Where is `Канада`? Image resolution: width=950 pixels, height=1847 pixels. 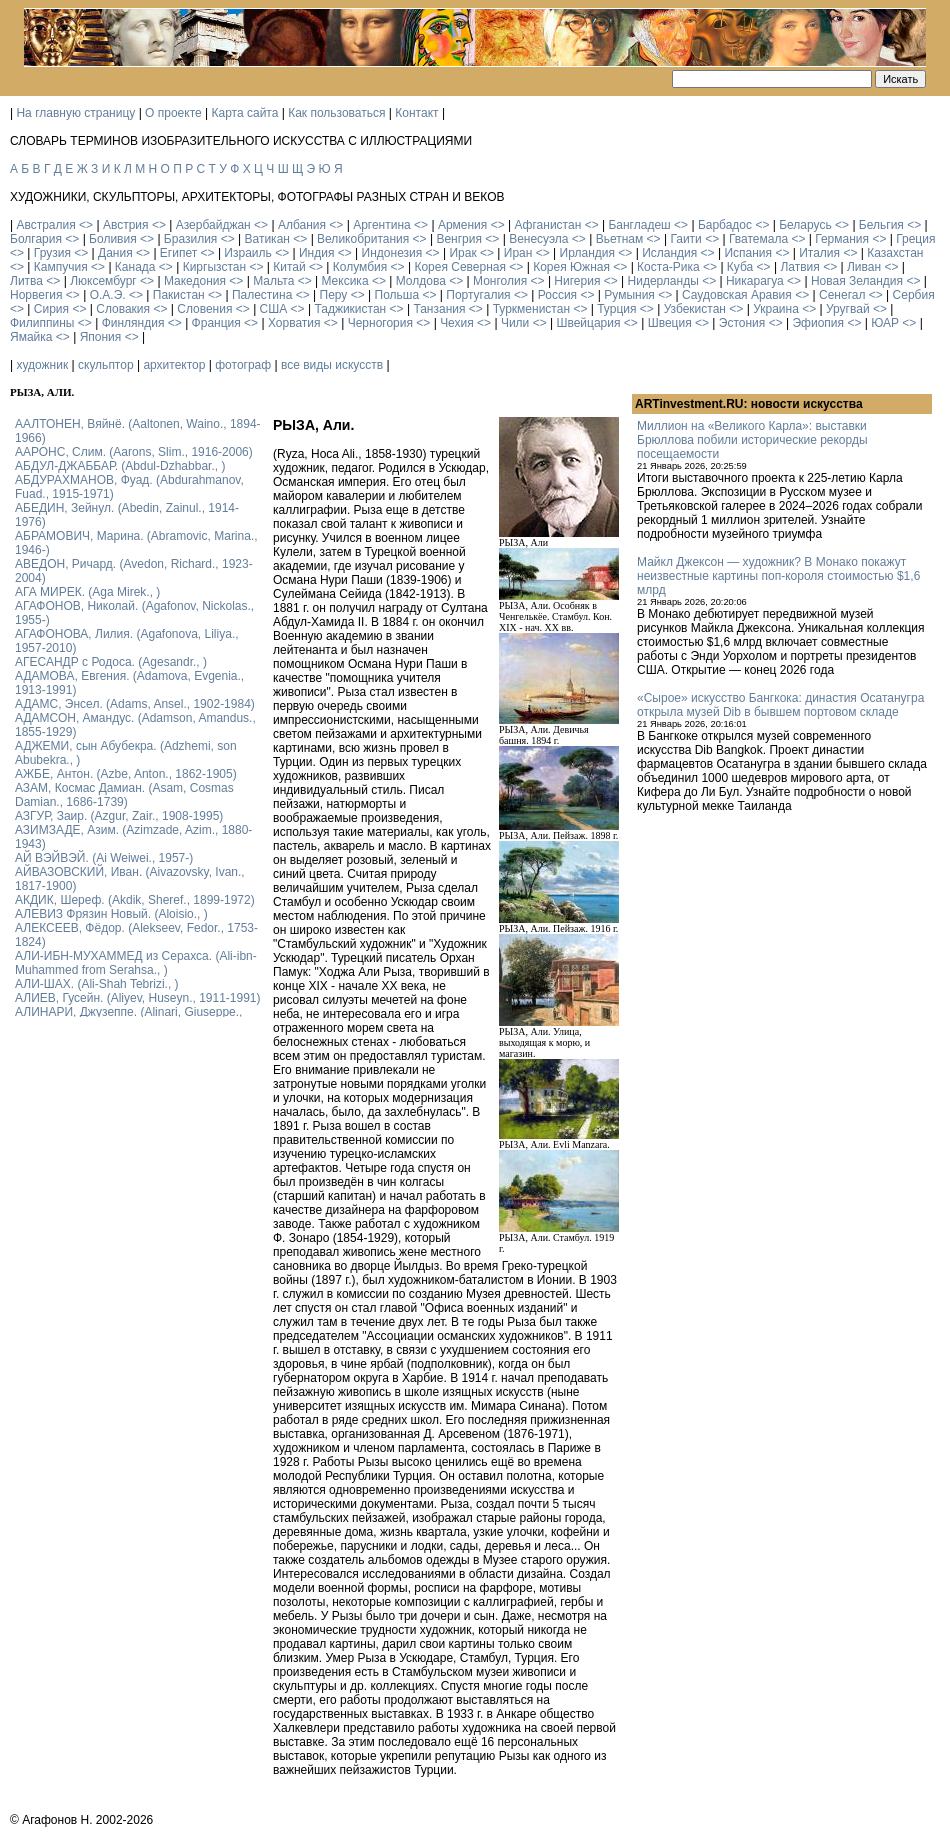 Канада is located at coordinates (135, 267).